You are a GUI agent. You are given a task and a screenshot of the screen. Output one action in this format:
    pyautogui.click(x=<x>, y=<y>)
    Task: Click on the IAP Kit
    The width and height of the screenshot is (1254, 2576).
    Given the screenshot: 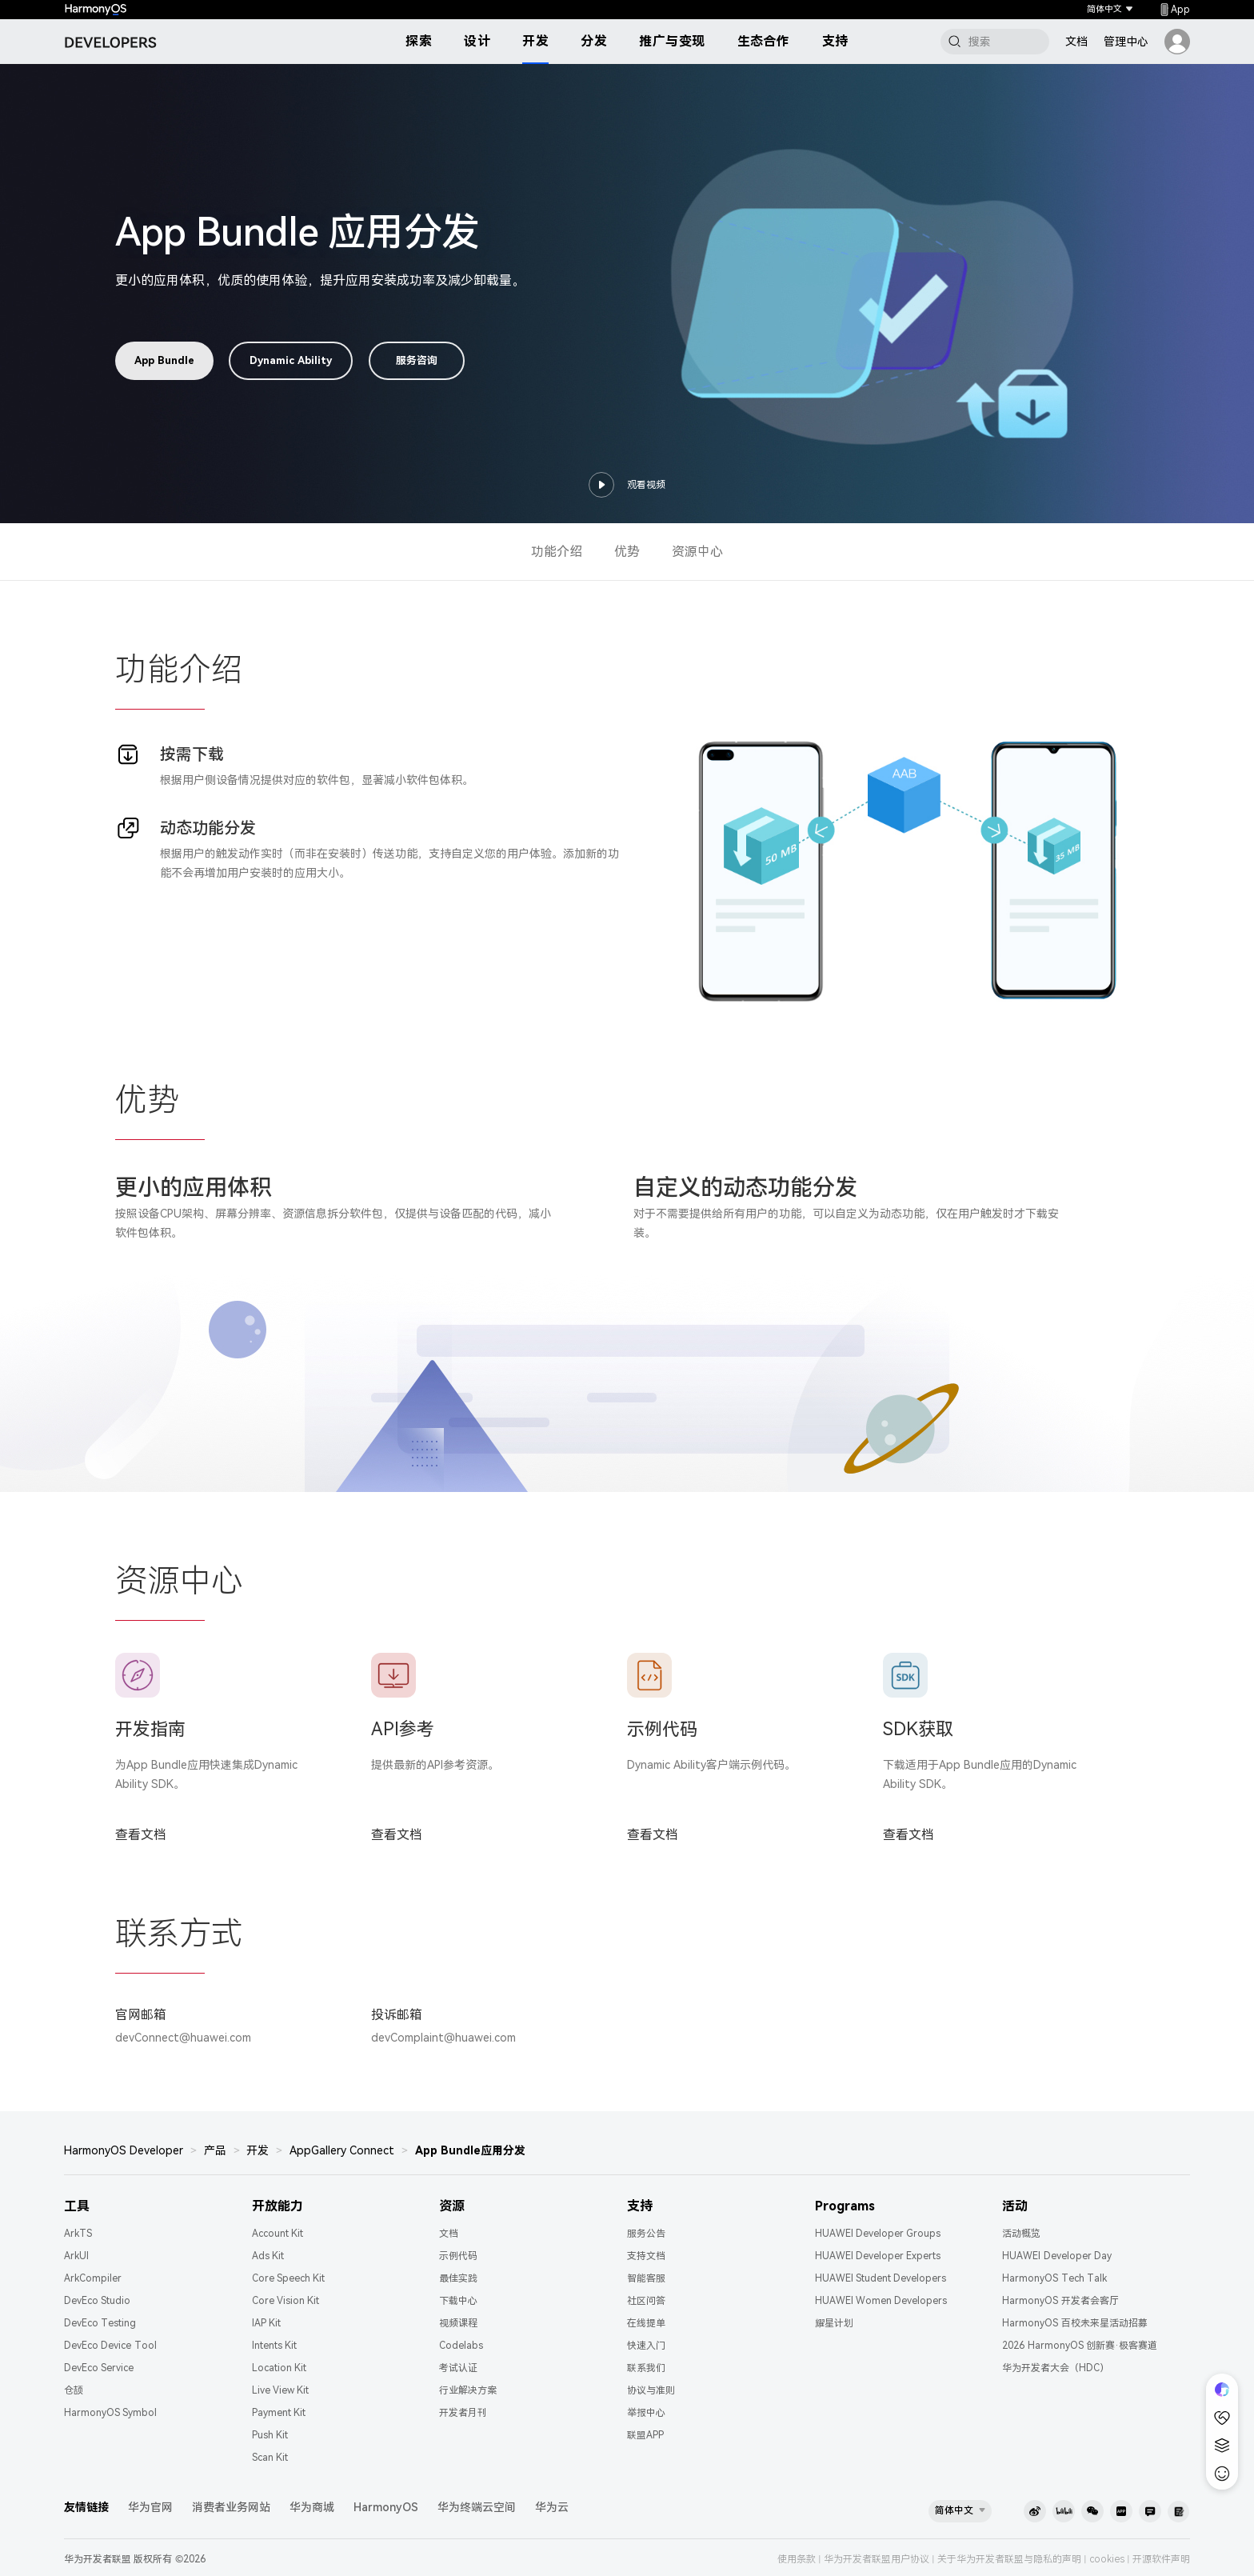 What is the action you would take?
    pyautogui.click(x=266, y=2323)
    